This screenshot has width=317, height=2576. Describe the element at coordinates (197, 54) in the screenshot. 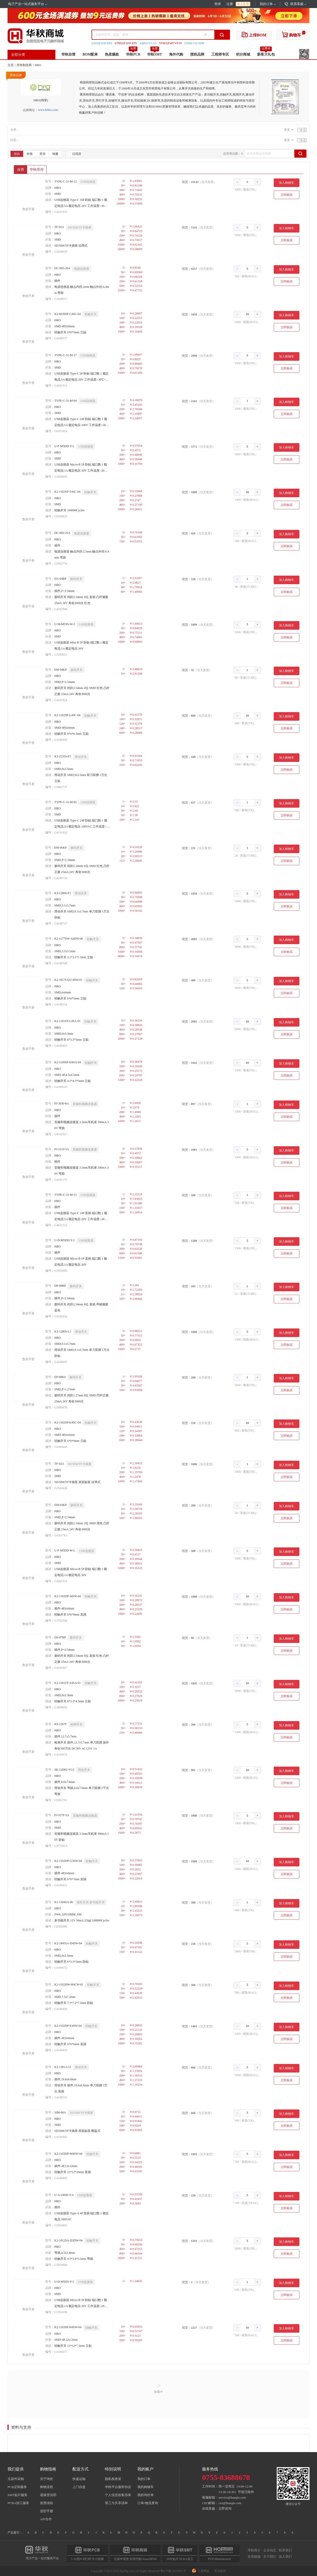

I see `授权品牌` at that location.